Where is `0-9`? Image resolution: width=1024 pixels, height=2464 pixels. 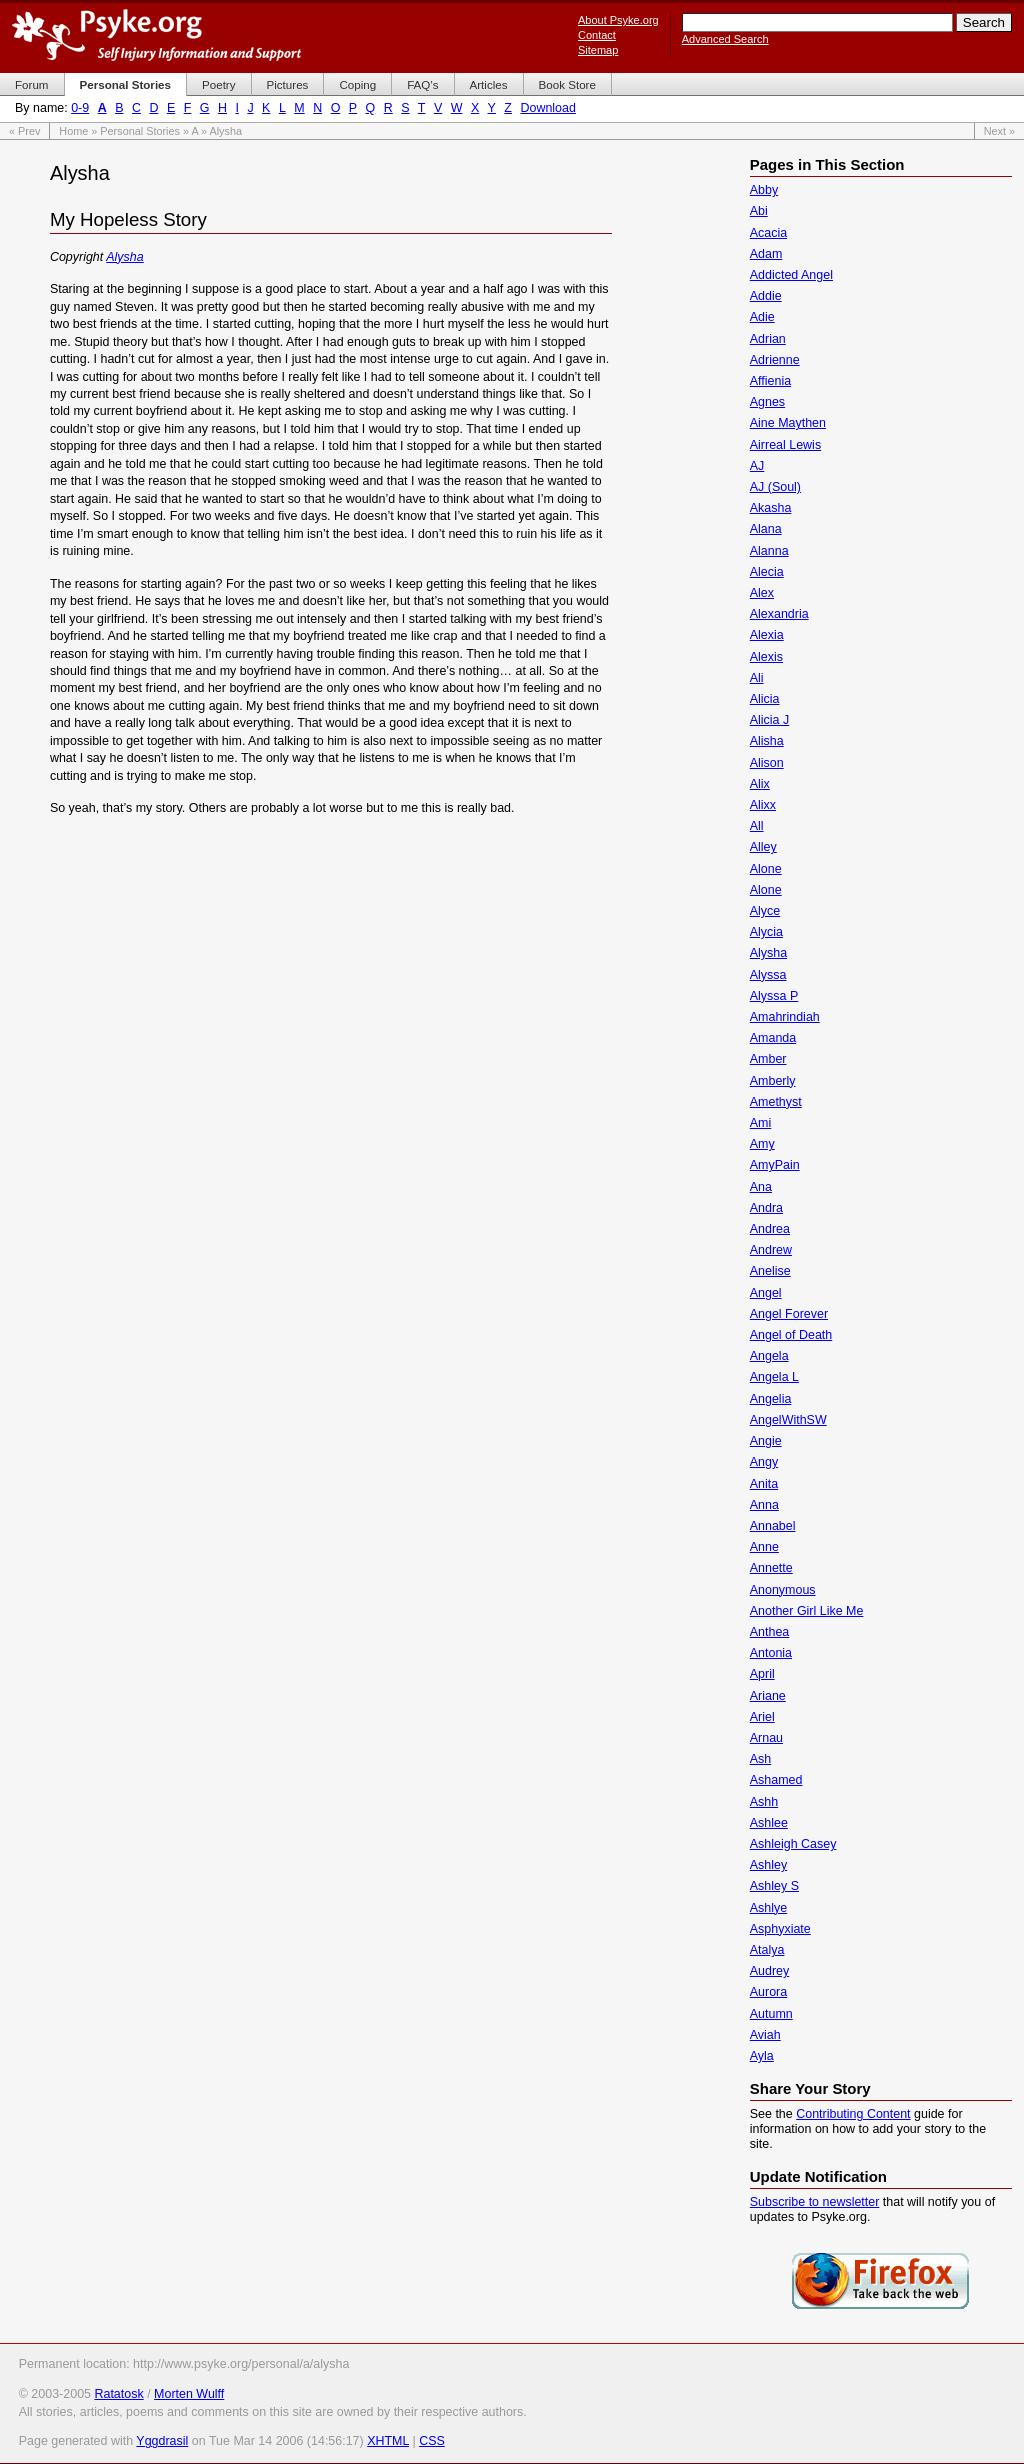
0-9 is located at coordinates (80, 108).